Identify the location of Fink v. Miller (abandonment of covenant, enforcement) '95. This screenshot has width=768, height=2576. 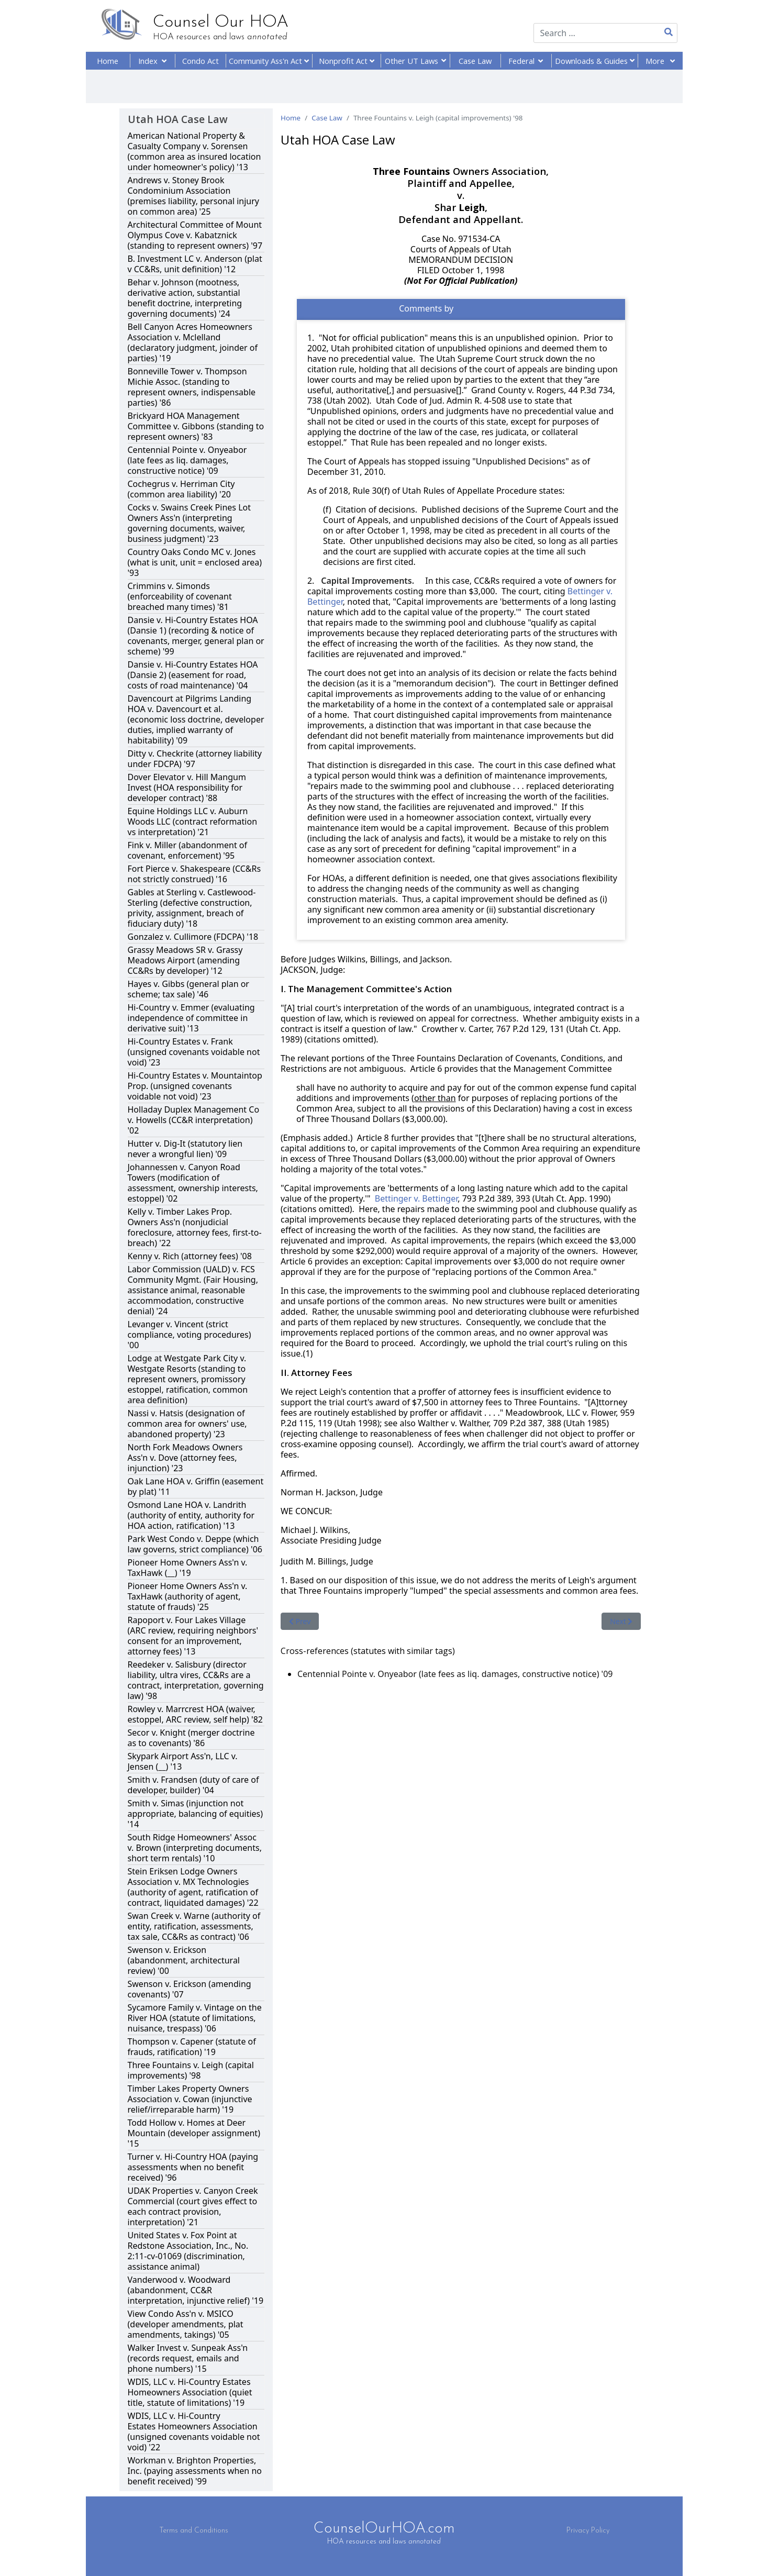
(188, 850).